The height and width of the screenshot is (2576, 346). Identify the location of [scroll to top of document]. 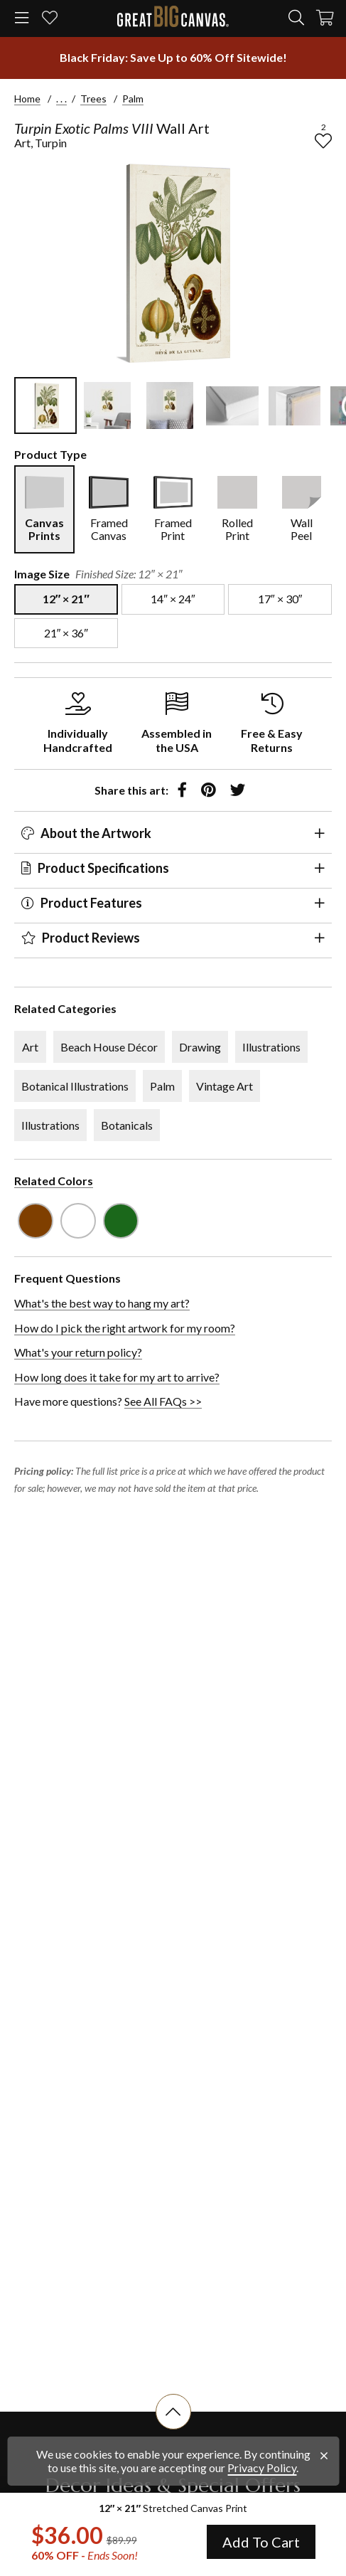
(173, 2429).